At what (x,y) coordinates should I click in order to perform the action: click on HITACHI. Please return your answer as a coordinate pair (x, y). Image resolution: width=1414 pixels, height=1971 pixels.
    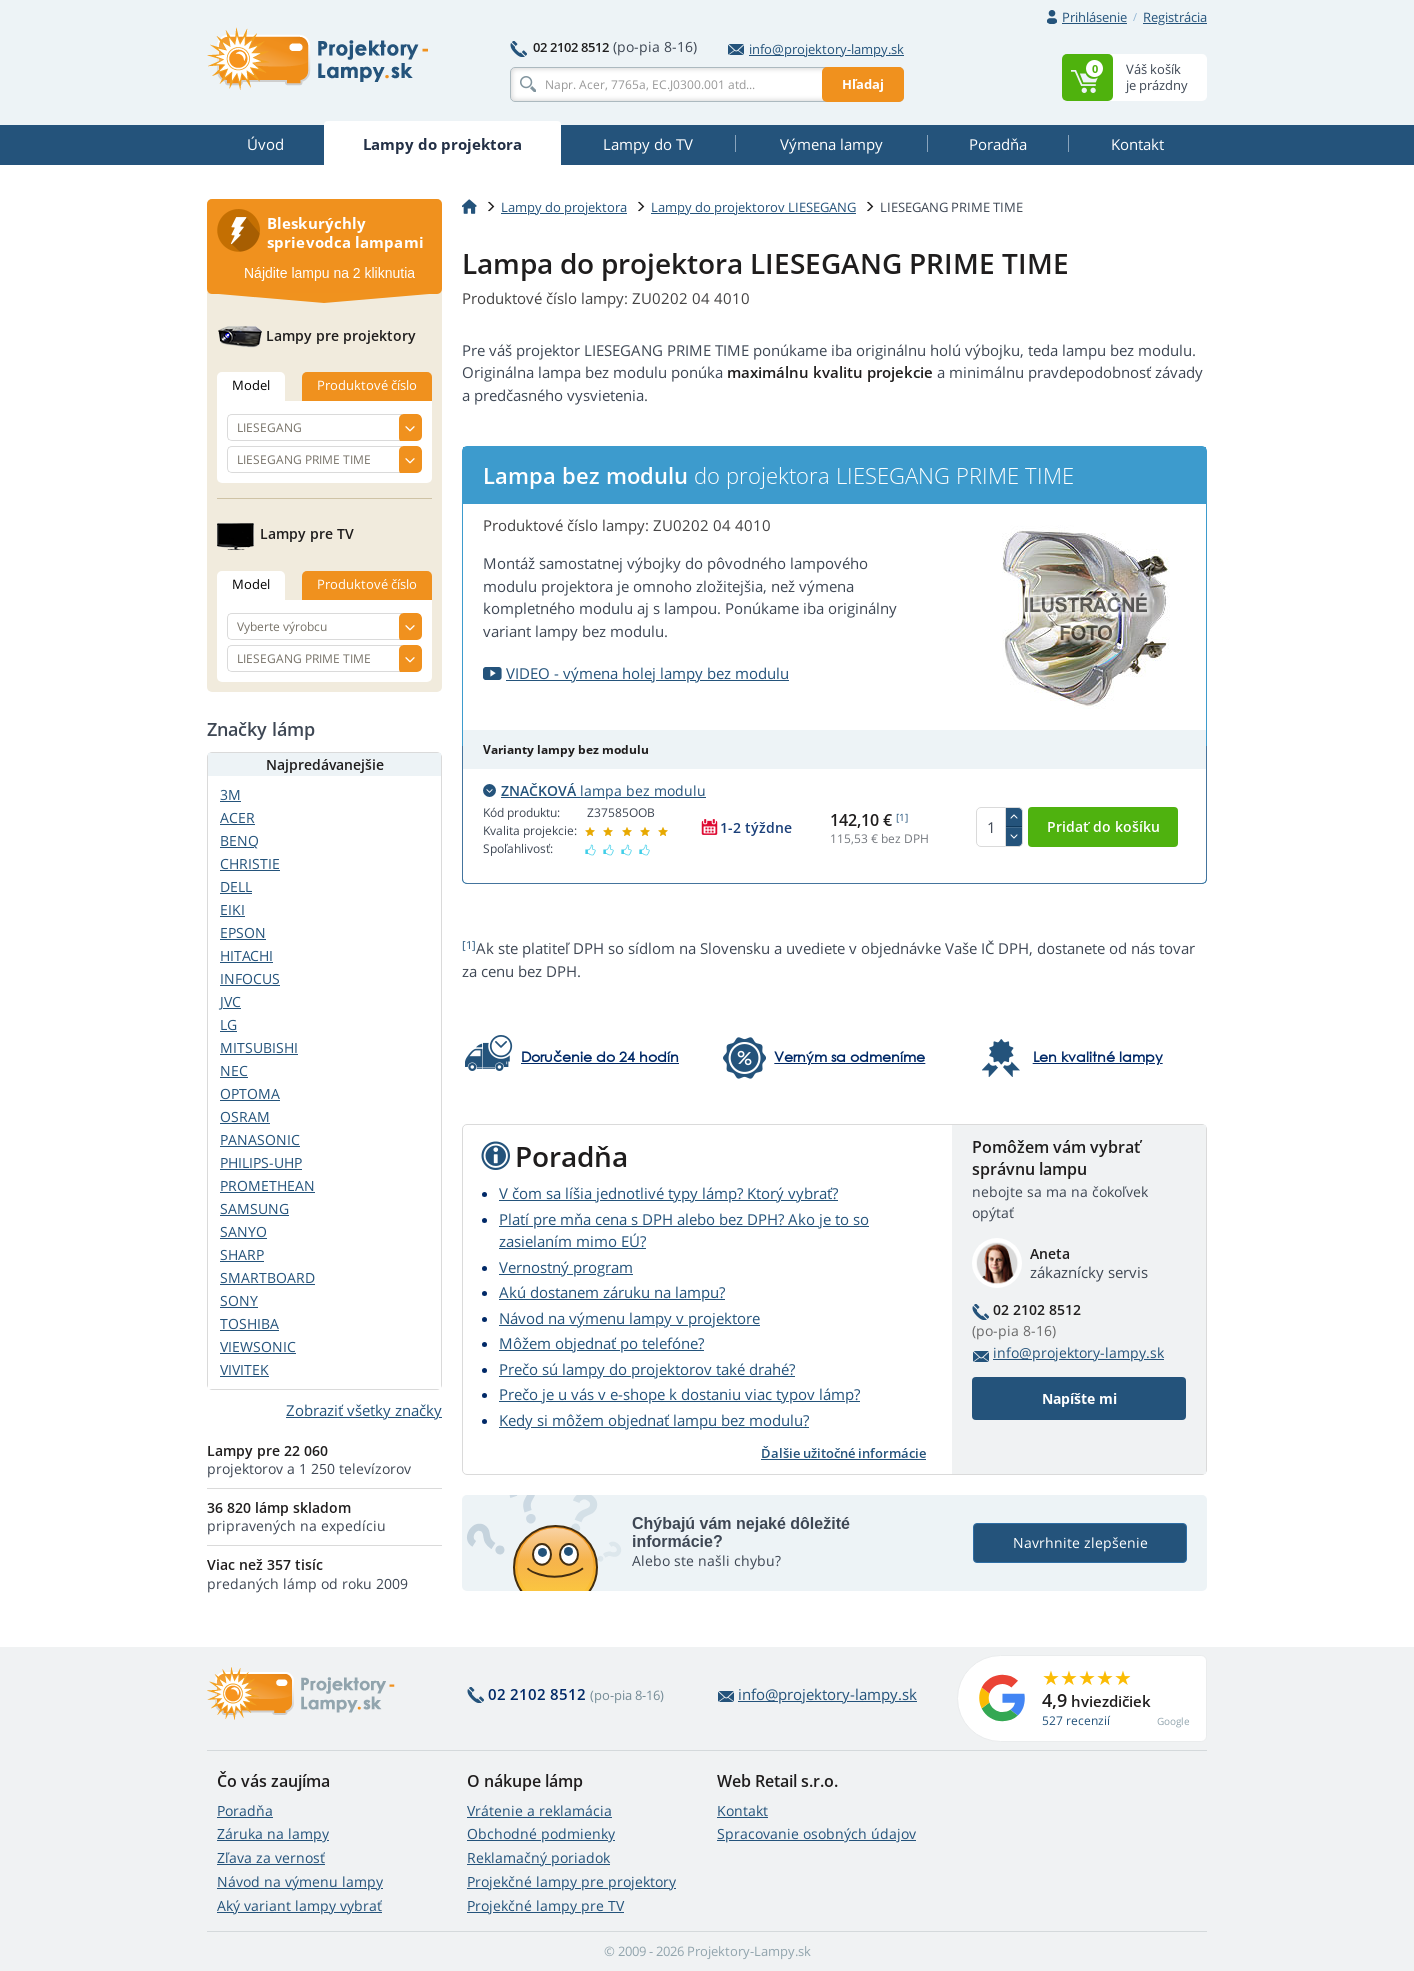
    Looking at the image, I should click on (246, 955).